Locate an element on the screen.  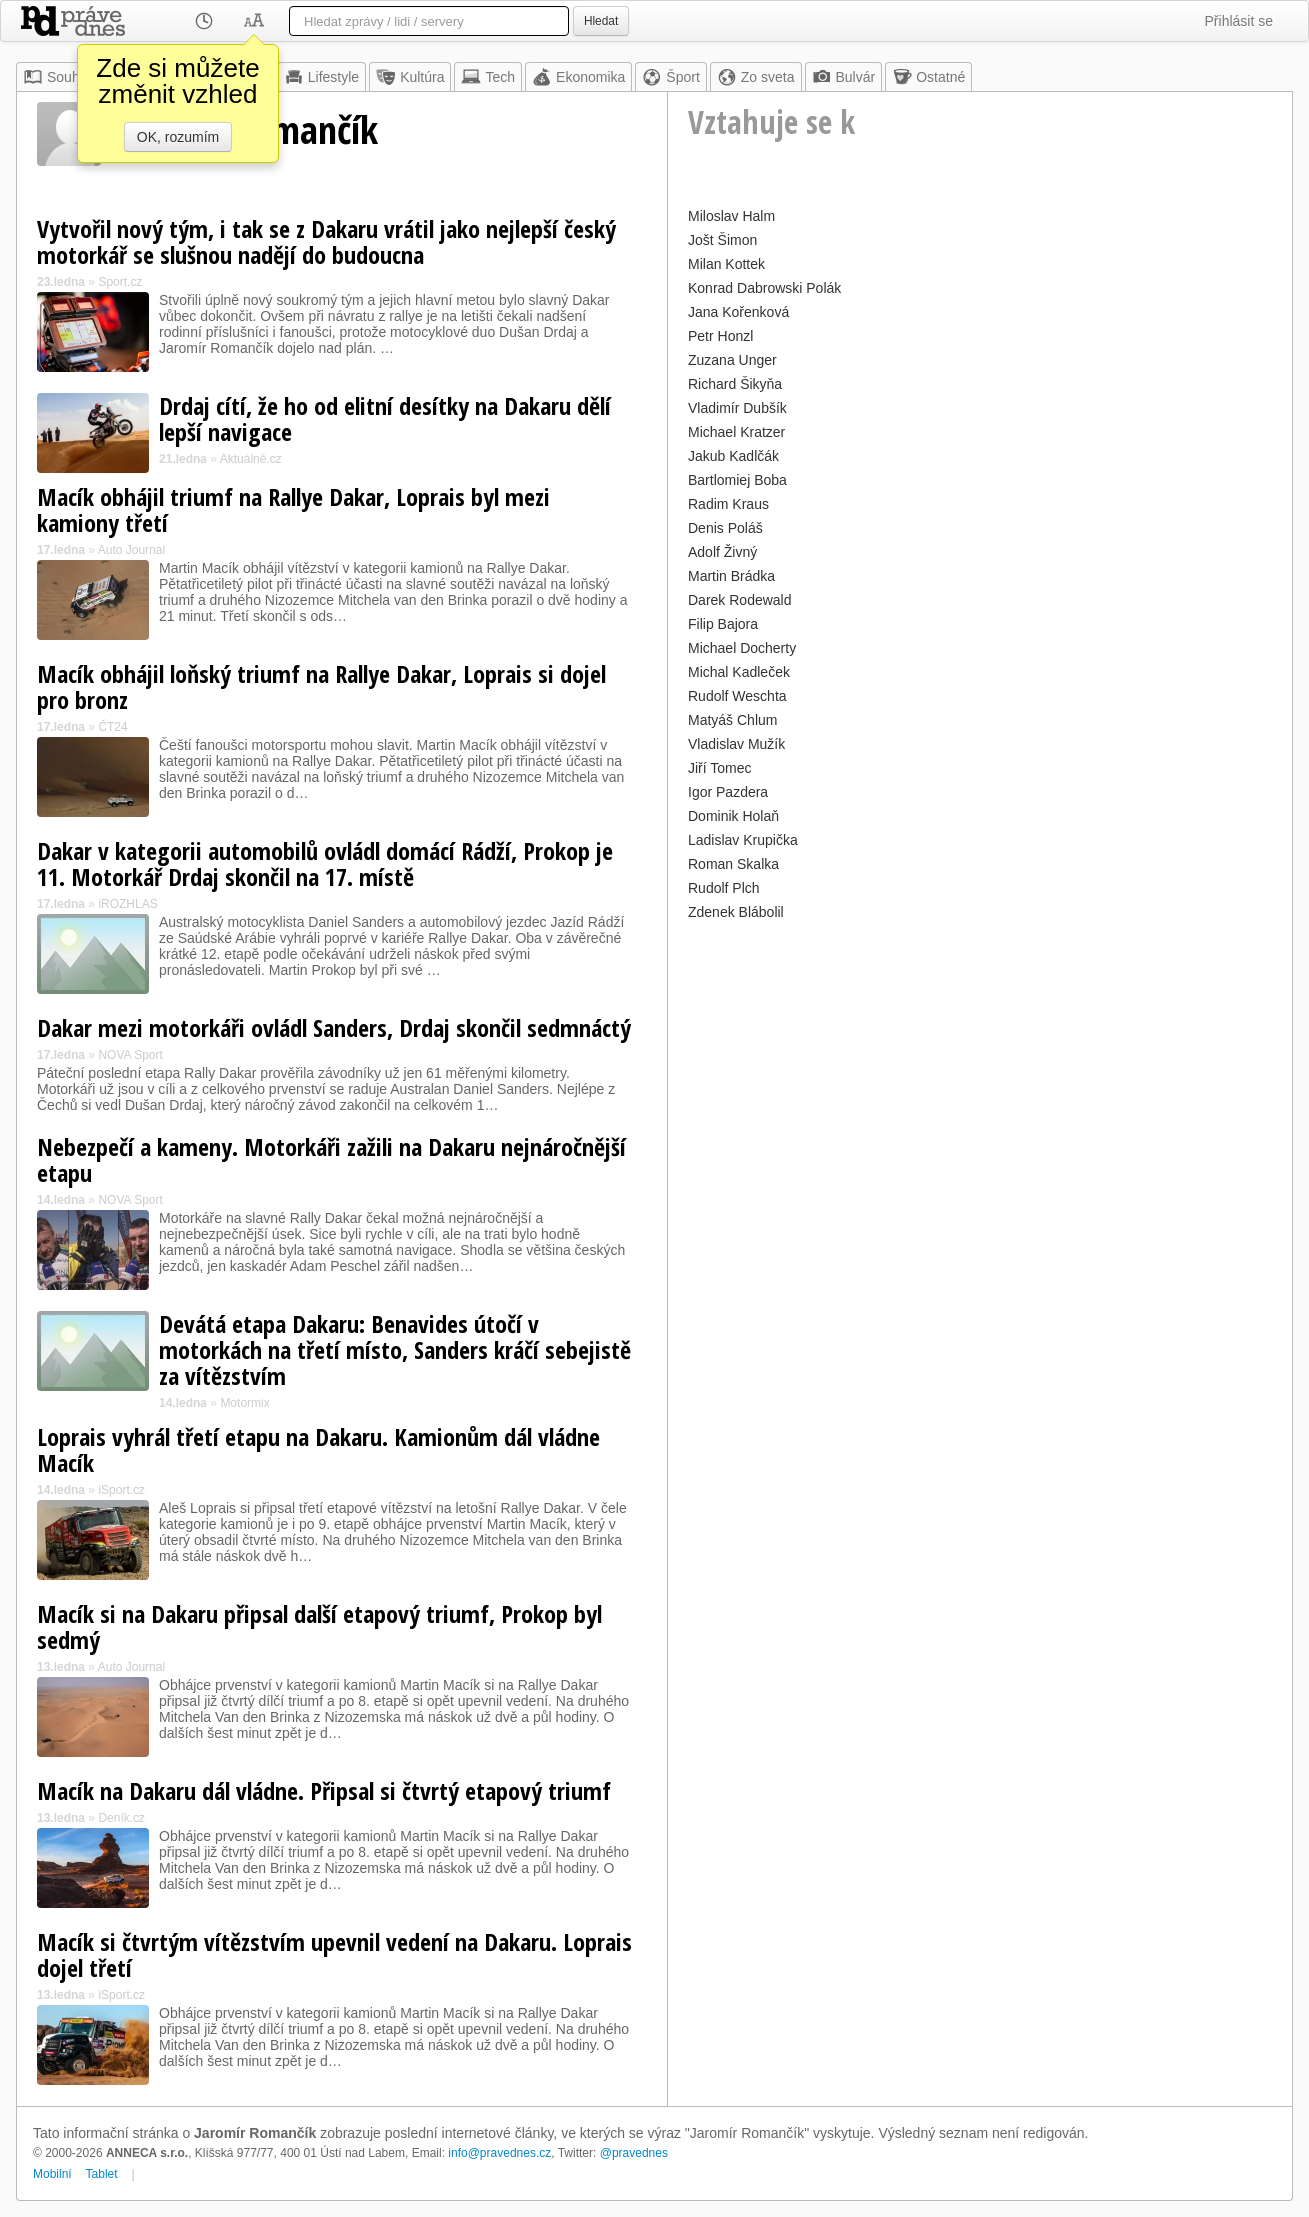
Bulvár is located at coordinates (844, 77).